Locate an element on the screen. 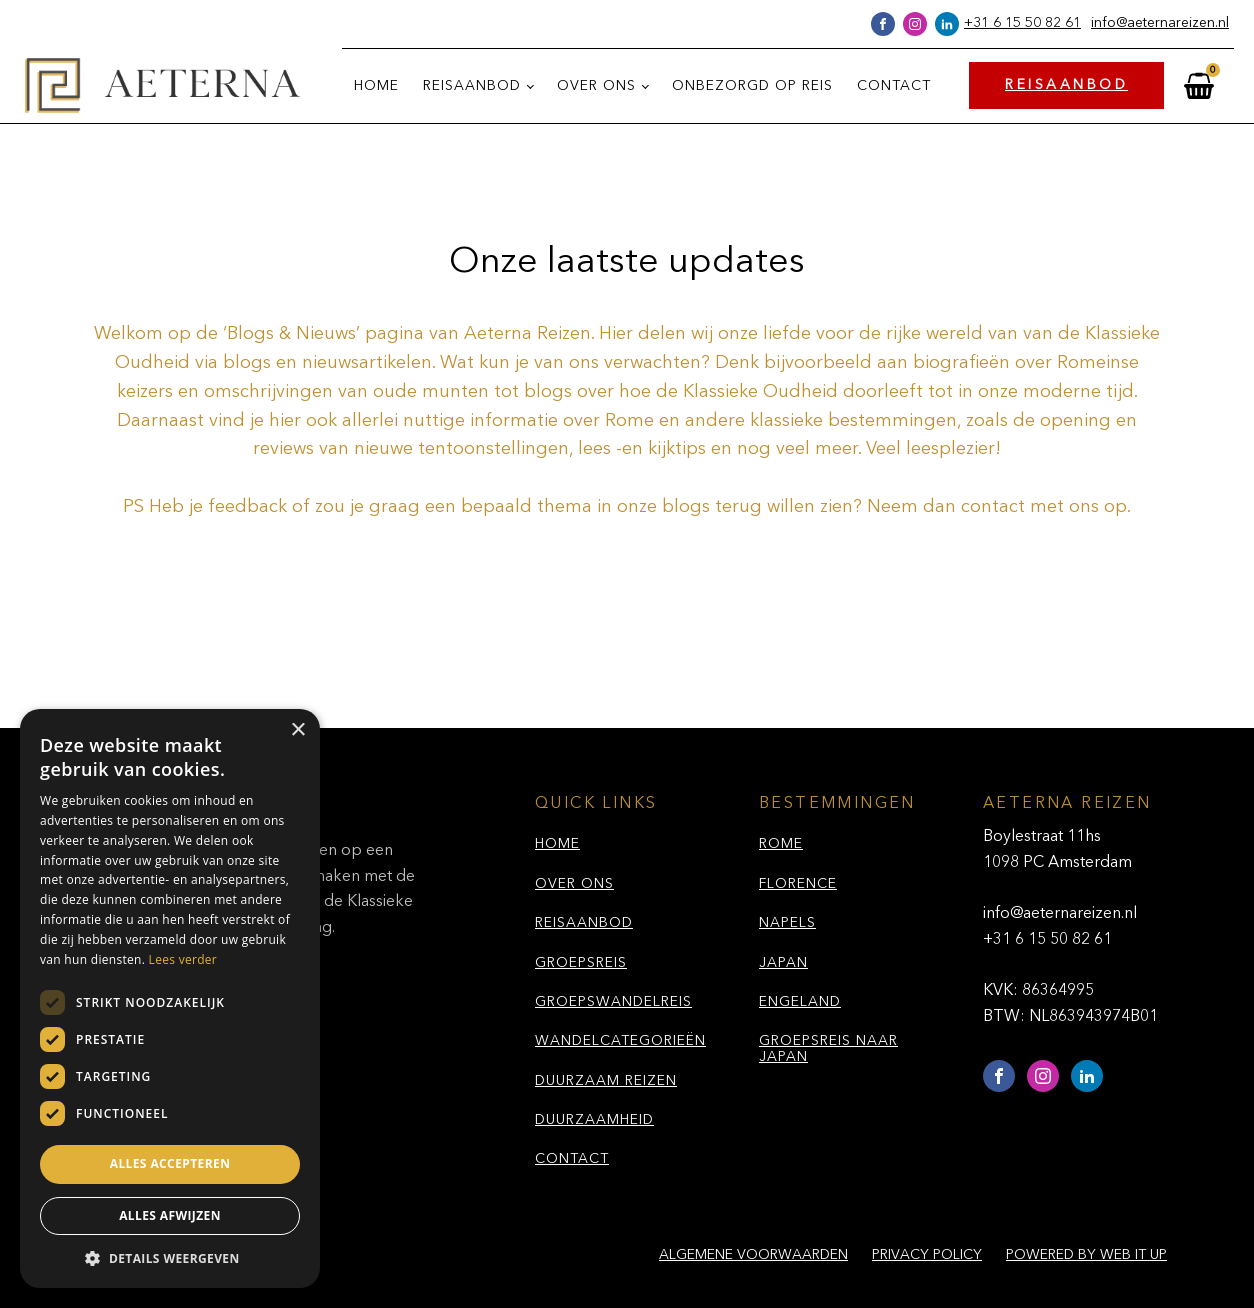 This screenshot has height=1308, width=1254. Over ons is located at coordinates (596, 86).